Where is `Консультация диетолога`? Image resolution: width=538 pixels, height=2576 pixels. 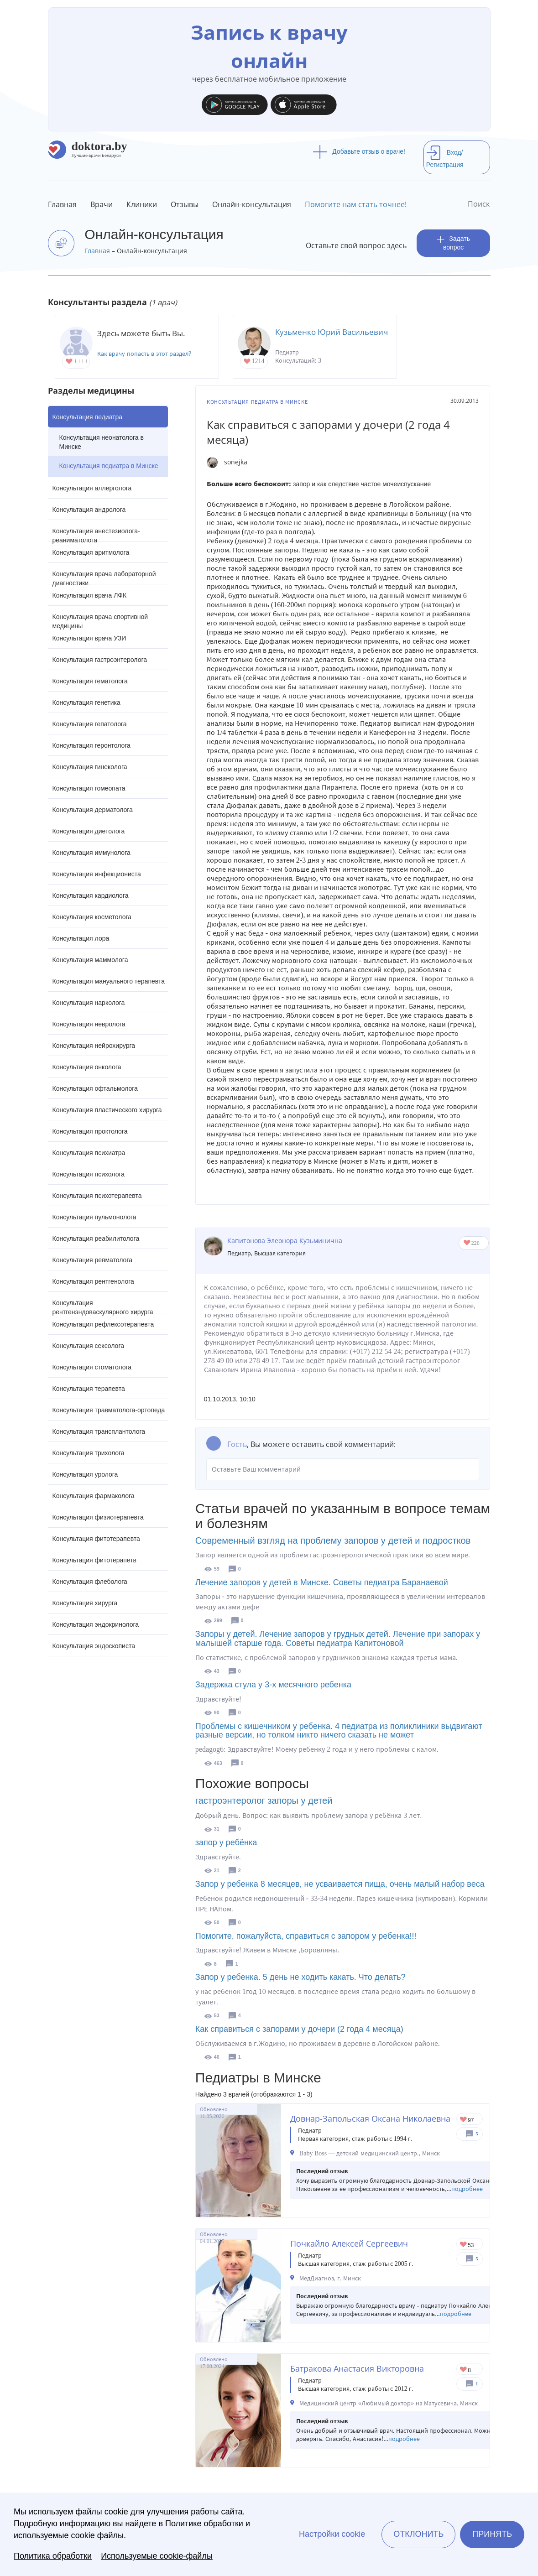
Консультация диетолога is located at coordinates (88, 831).